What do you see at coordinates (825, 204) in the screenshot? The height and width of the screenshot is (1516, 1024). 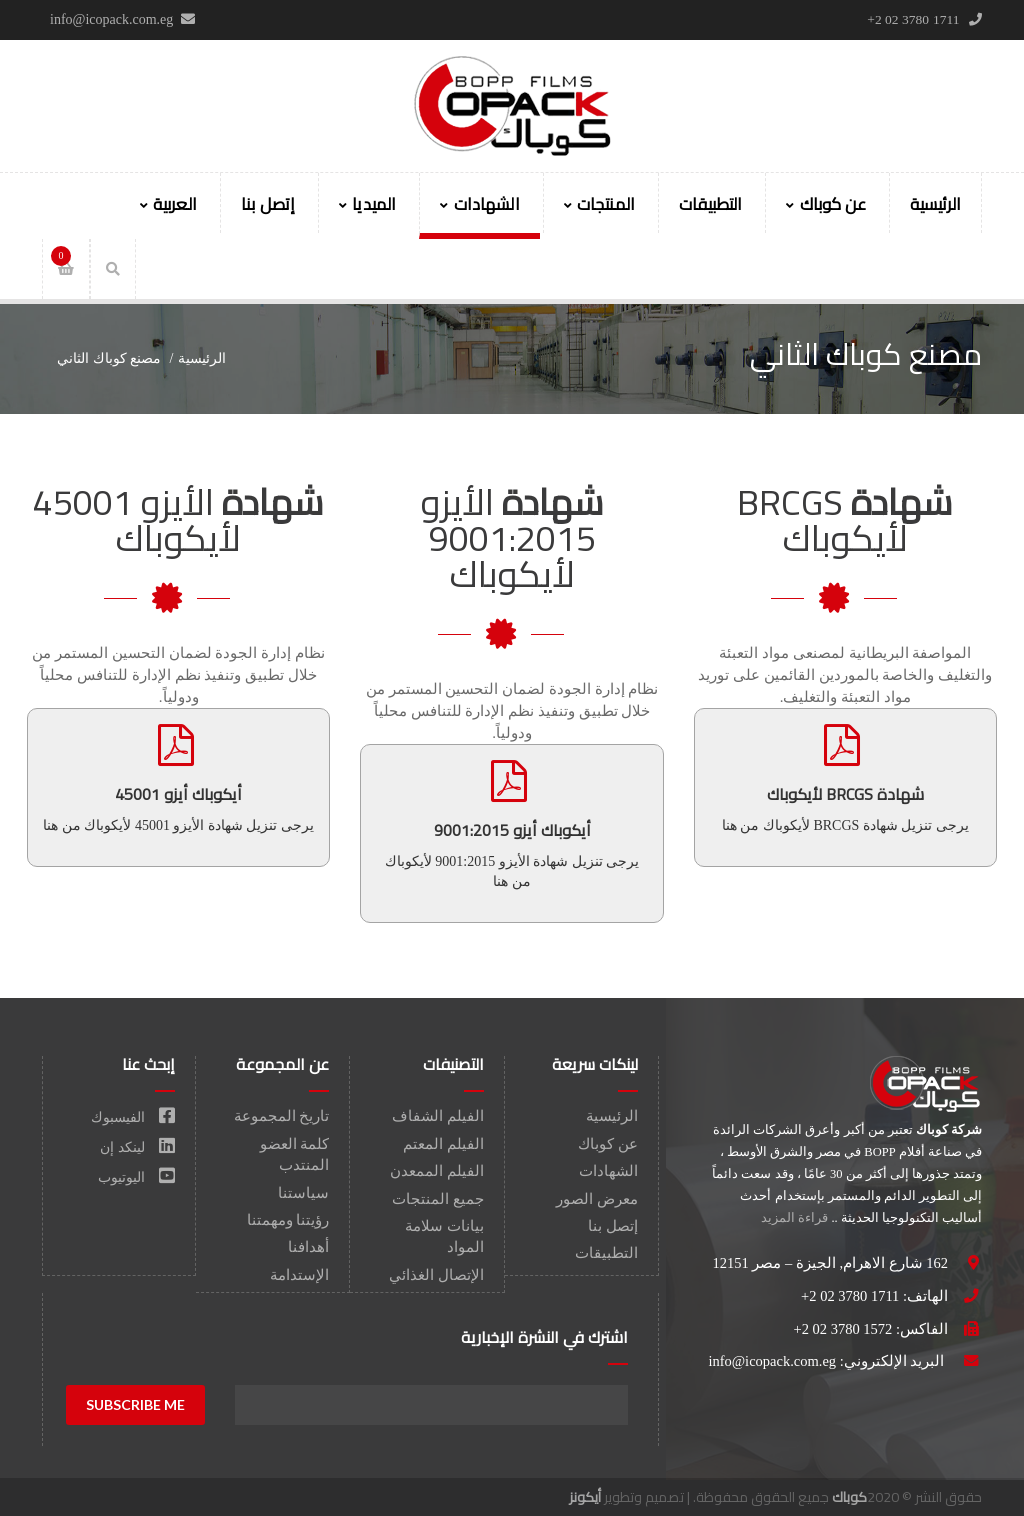 I see `عن كوباك` at bounding box center [825, 204].